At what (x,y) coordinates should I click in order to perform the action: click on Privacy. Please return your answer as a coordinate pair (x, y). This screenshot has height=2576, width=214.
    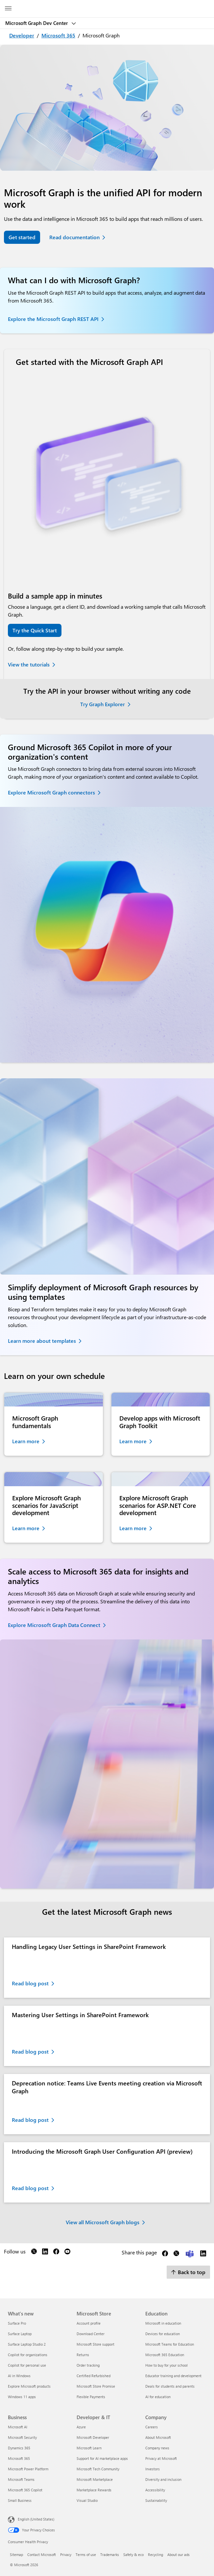
    Looking at the image, I should click on (65, 2554).